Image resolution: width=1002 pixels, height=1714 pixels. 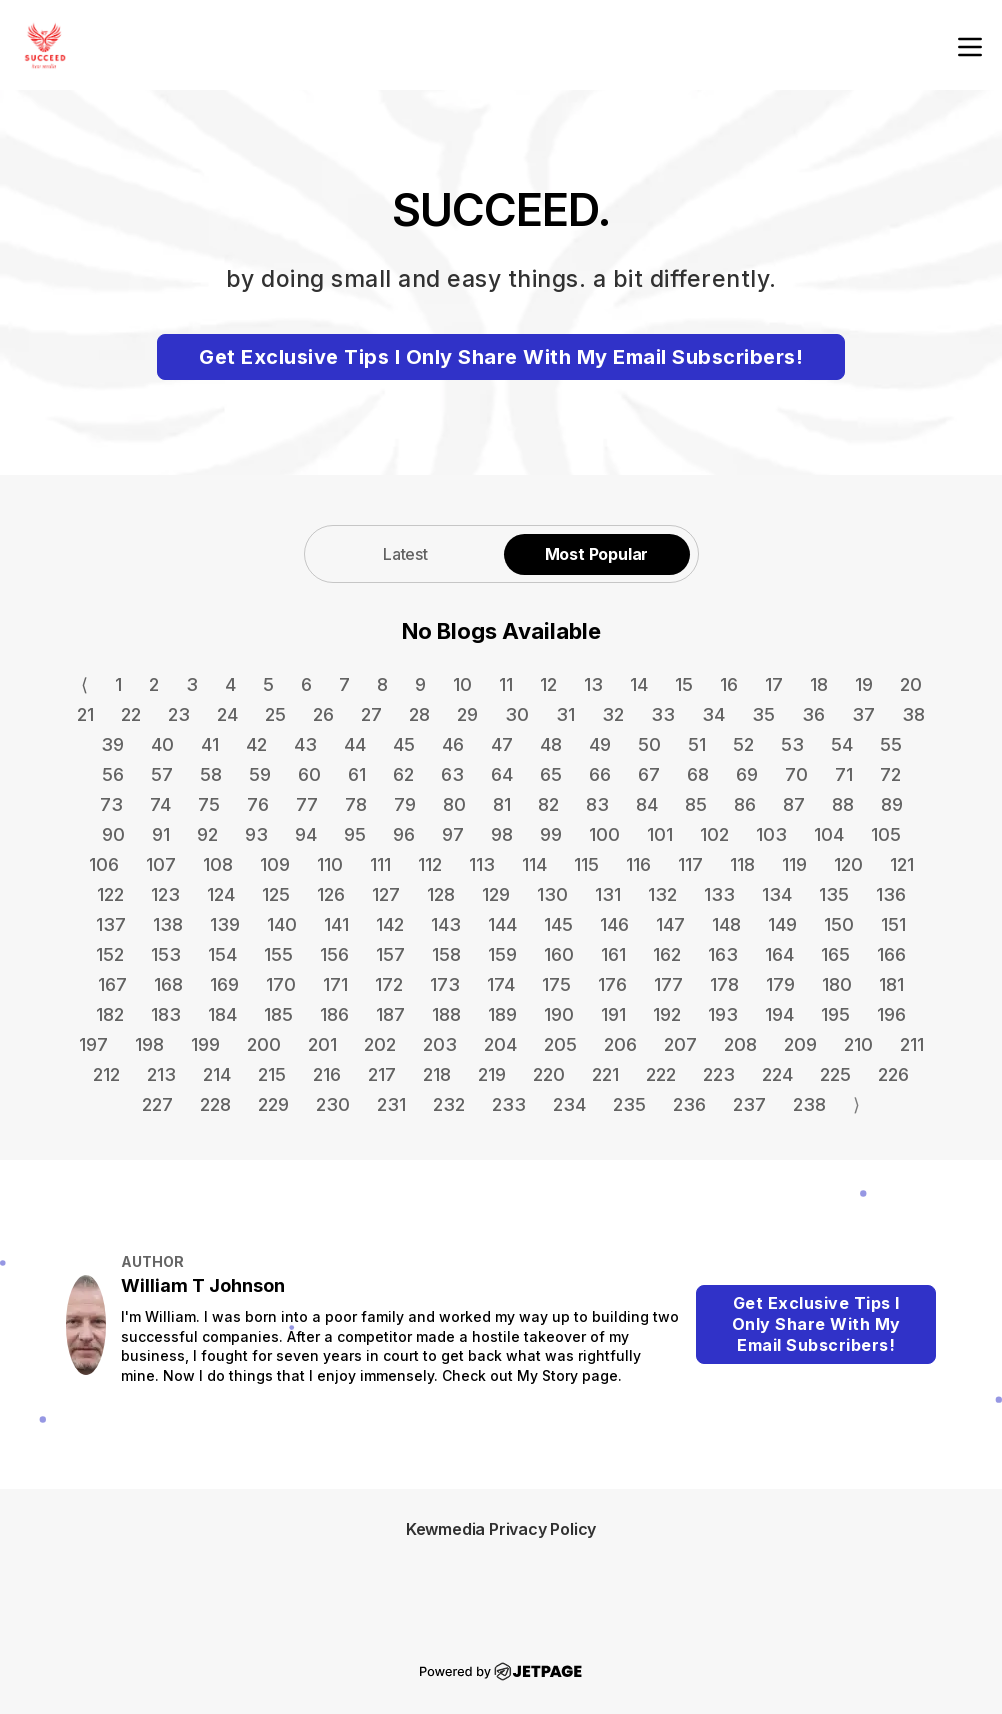 What do you see at coordinates (835, 954) in the screenshot?
I see `165` at bounding box center [835, 954].